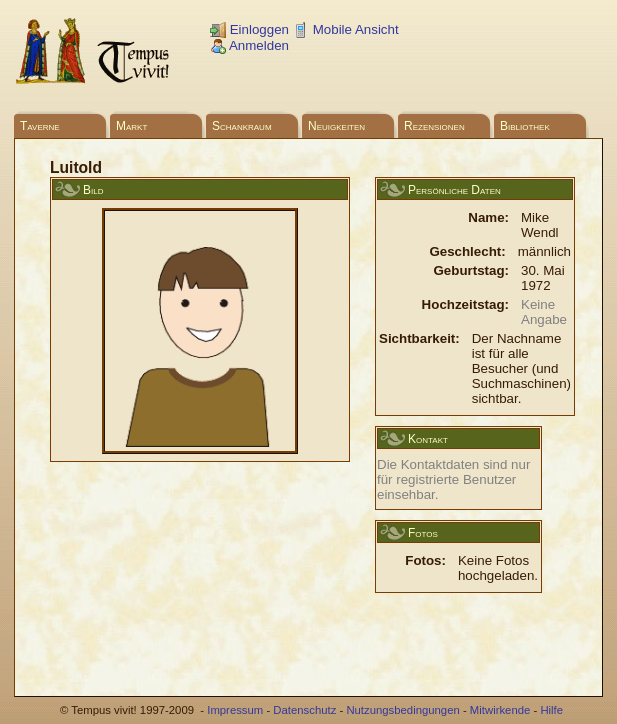  What do you see at coordinates (249, 29) in the screenshot?
I see `Einloggen` at bounding box center [249, 29].